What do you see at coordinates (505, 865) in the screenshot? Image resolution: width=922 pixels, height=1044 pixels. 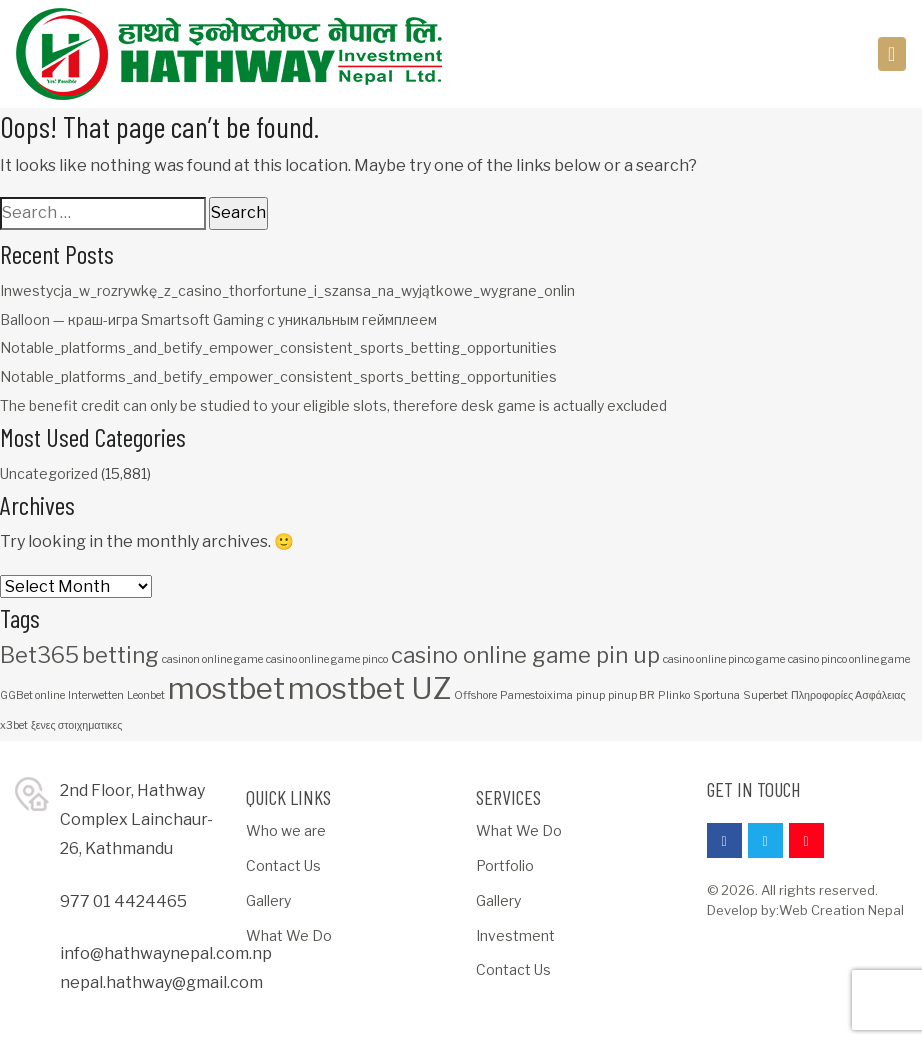 I see `Portfolio` at bounding box center [505, 865].